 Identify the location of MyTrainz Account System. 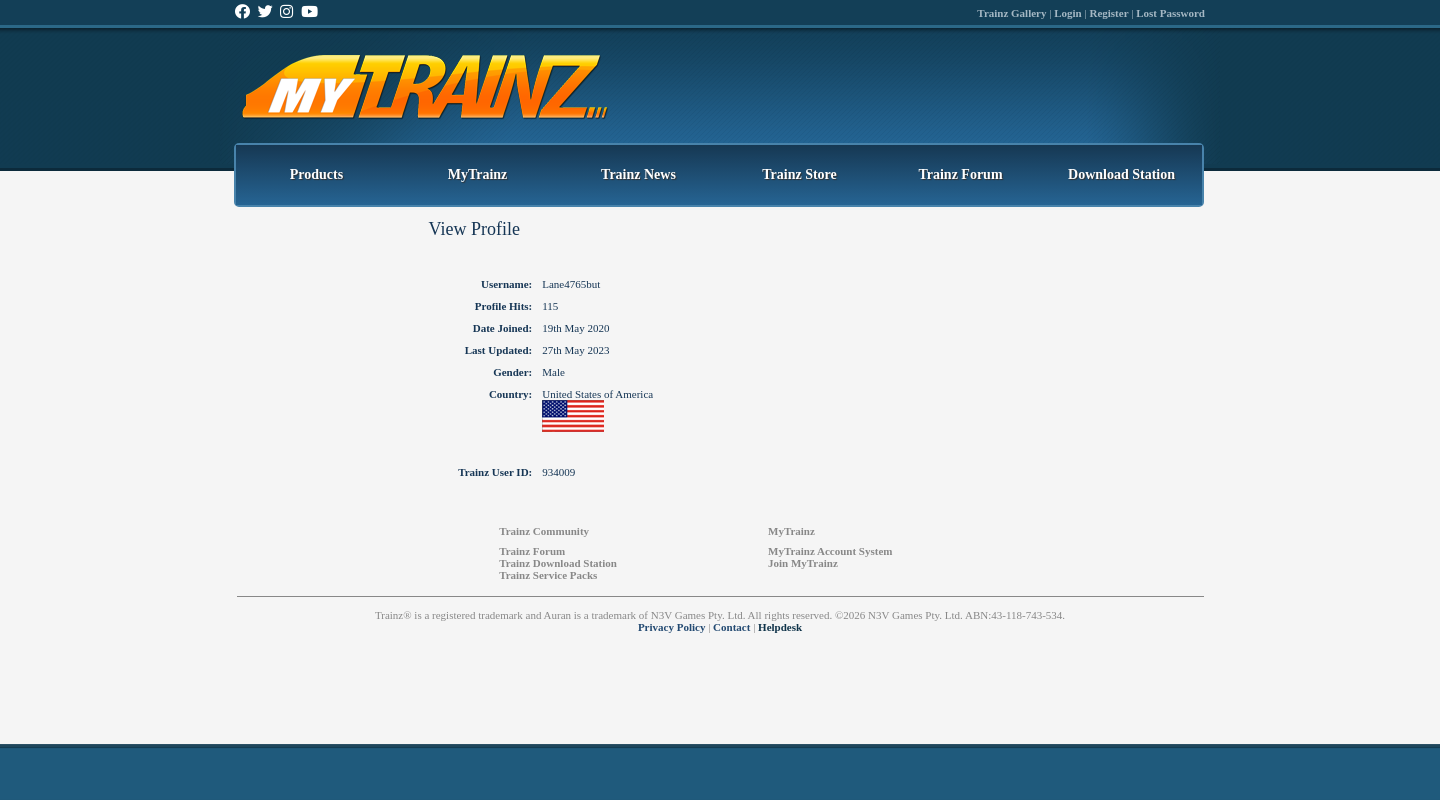
(830, 551).